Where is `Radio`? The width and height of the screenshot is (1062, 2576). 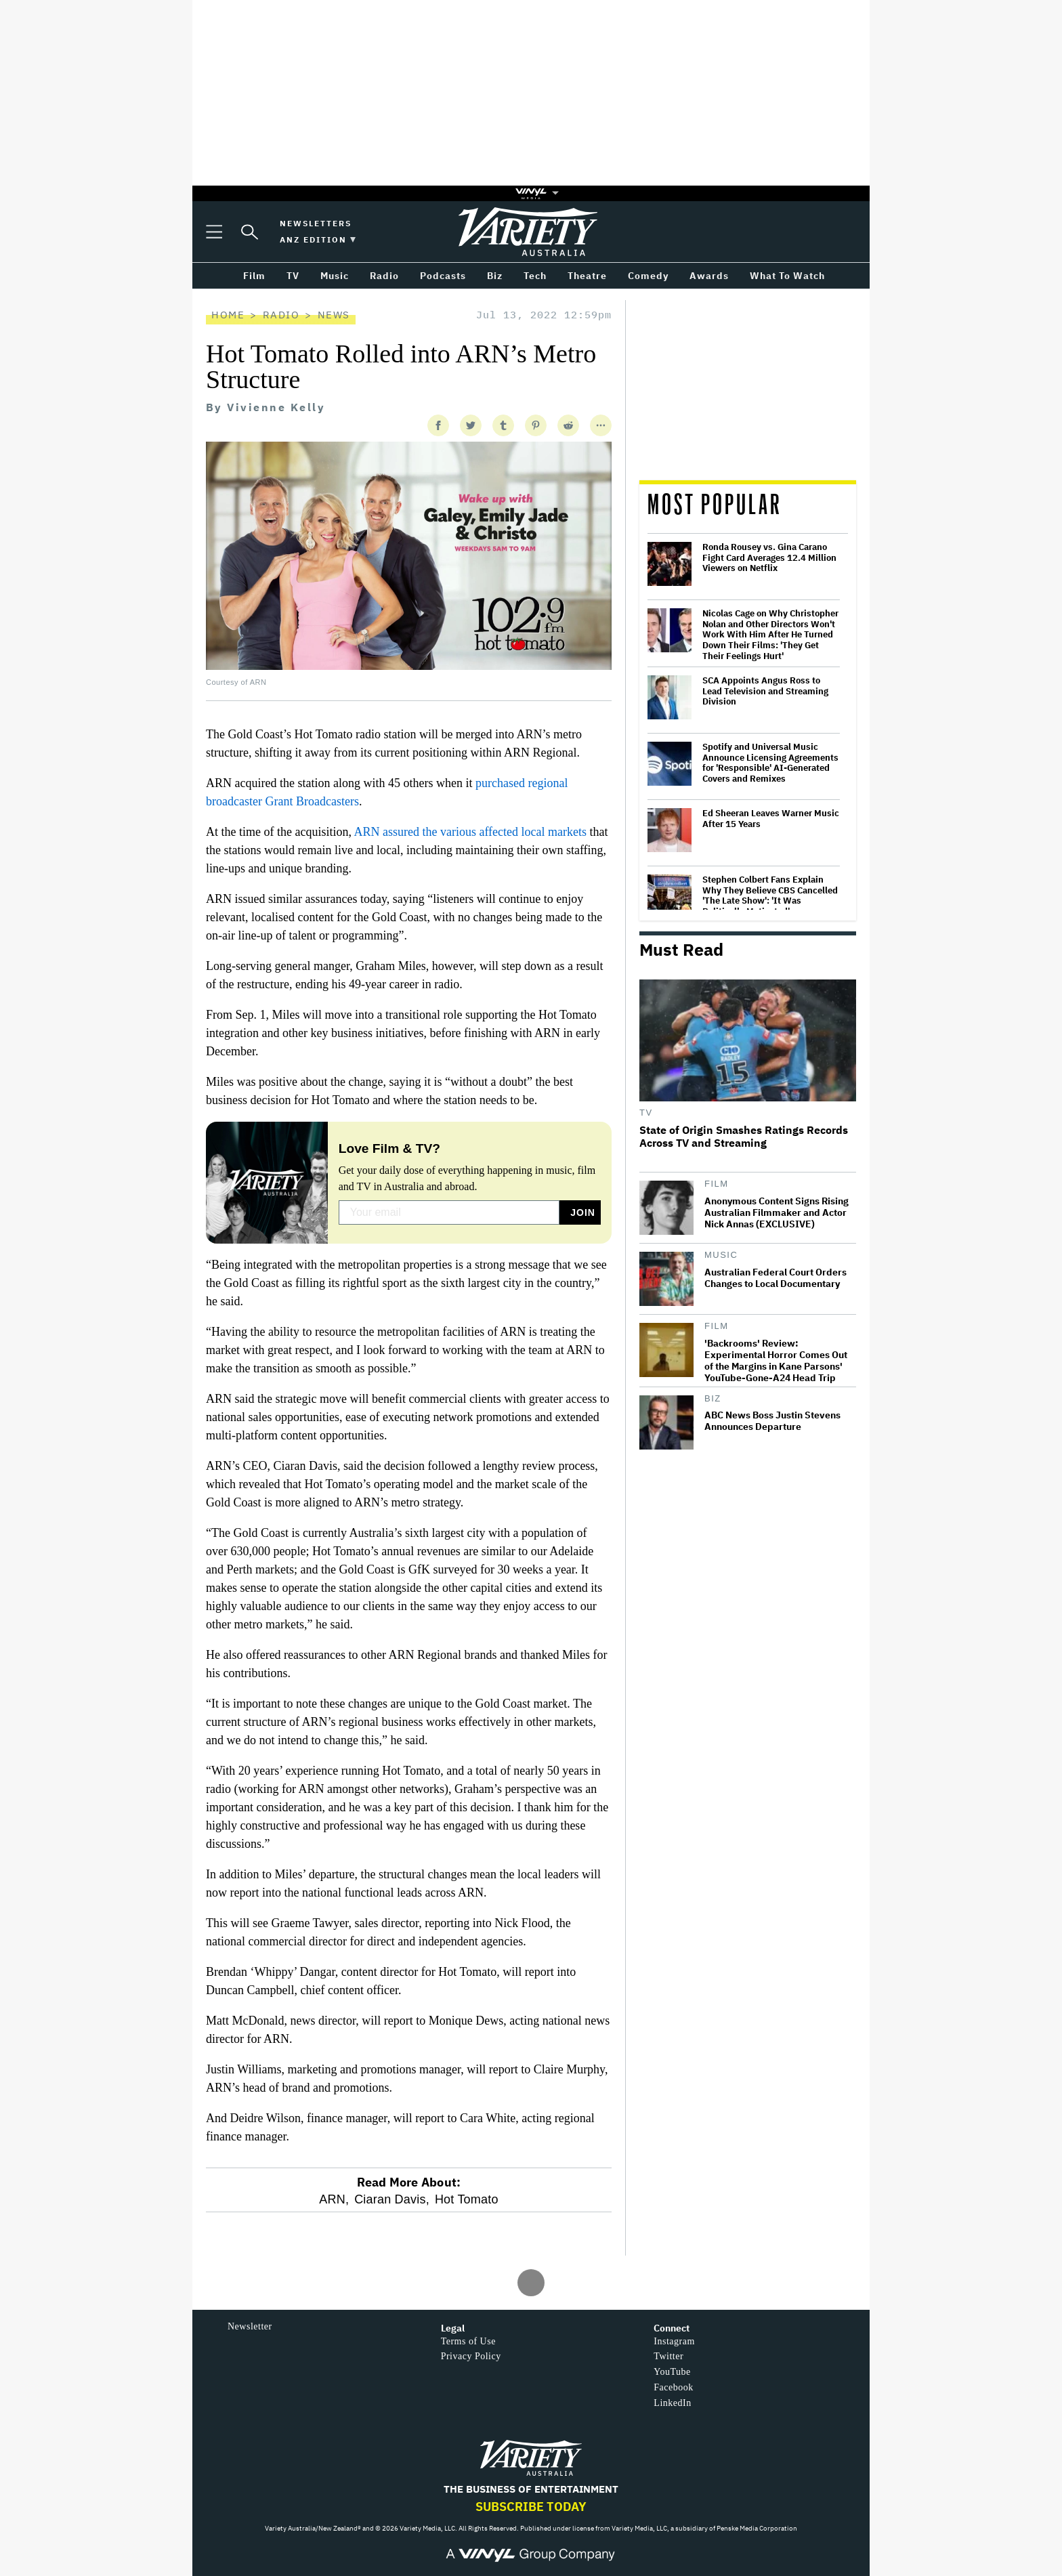
Radio is located at coordinates (281, 314).